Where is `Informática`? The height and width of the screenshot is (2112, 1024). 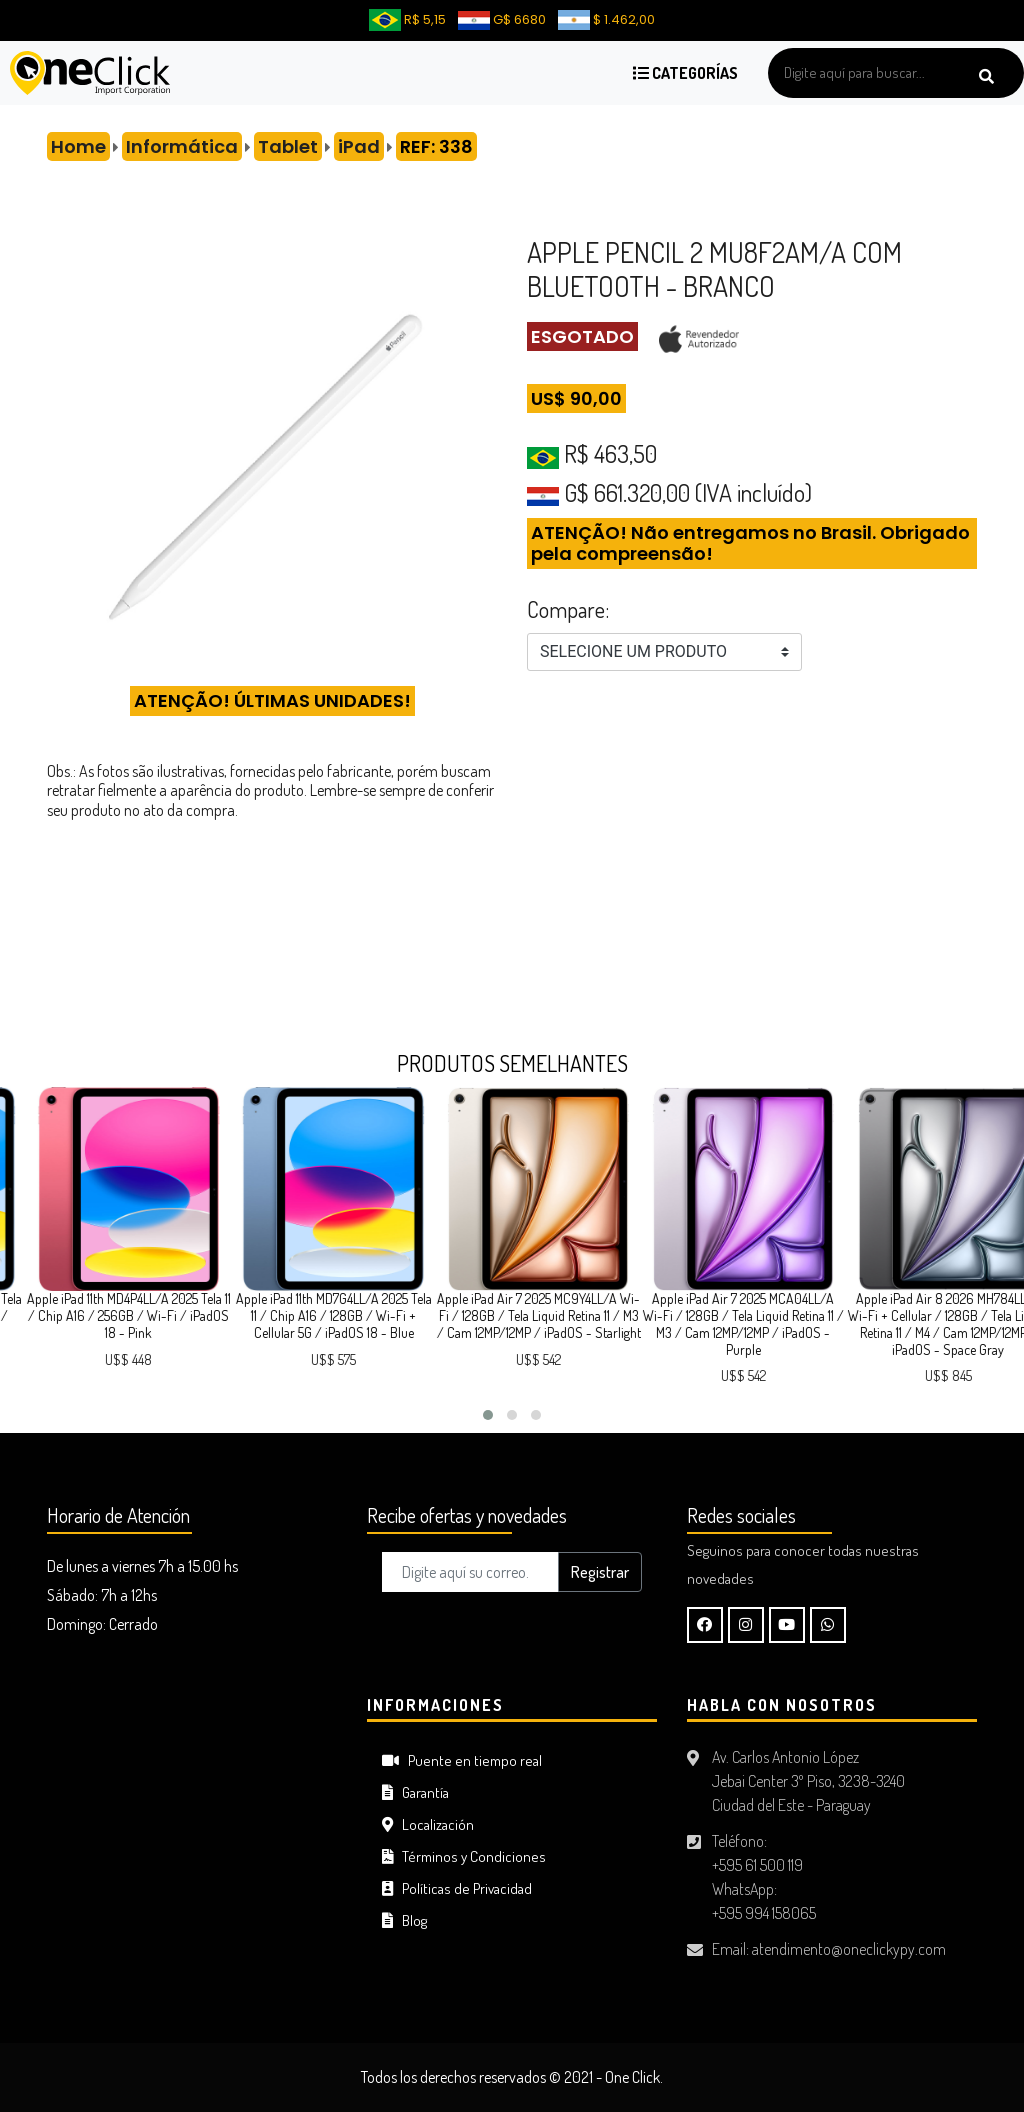
Informática is located at coordinates (182, 146).